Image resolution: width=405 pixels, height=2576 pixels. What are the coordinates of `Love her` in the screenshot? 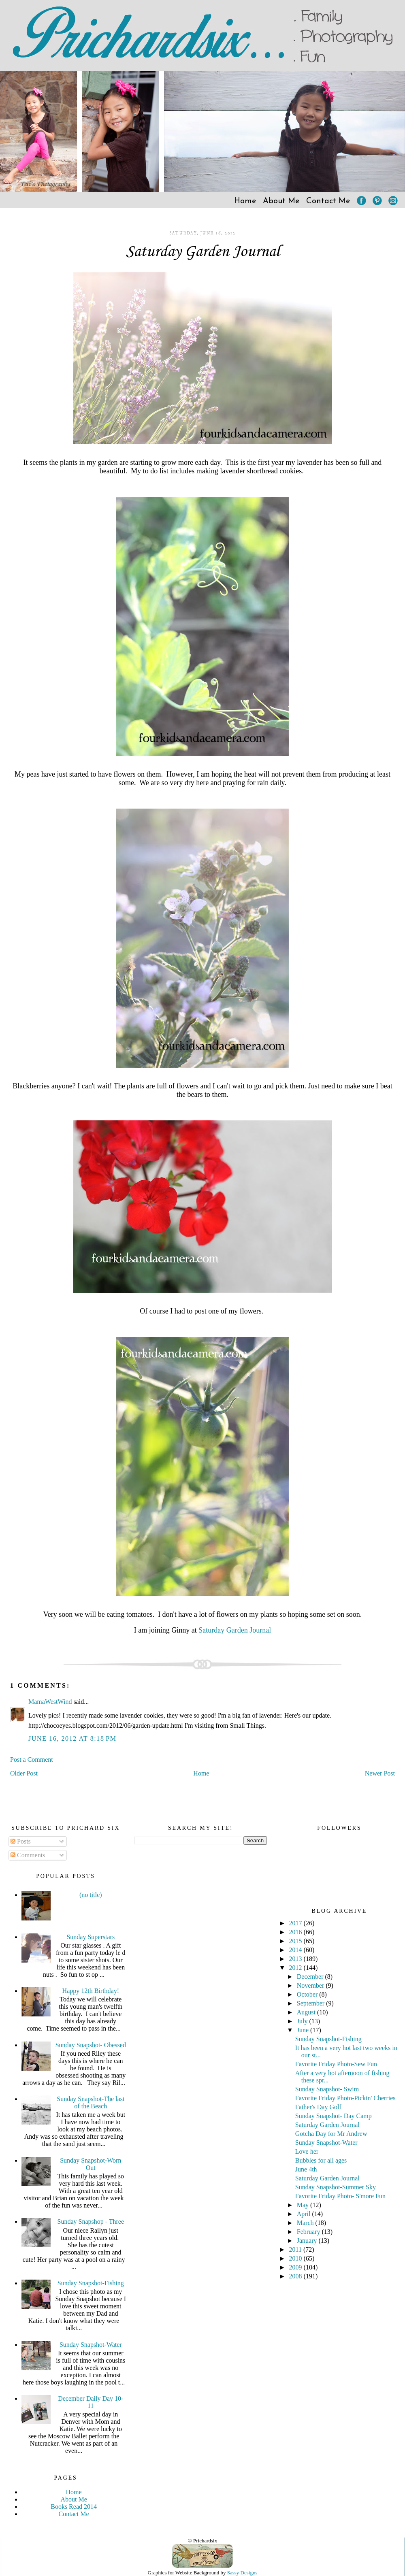 It's located at (306, 2151).